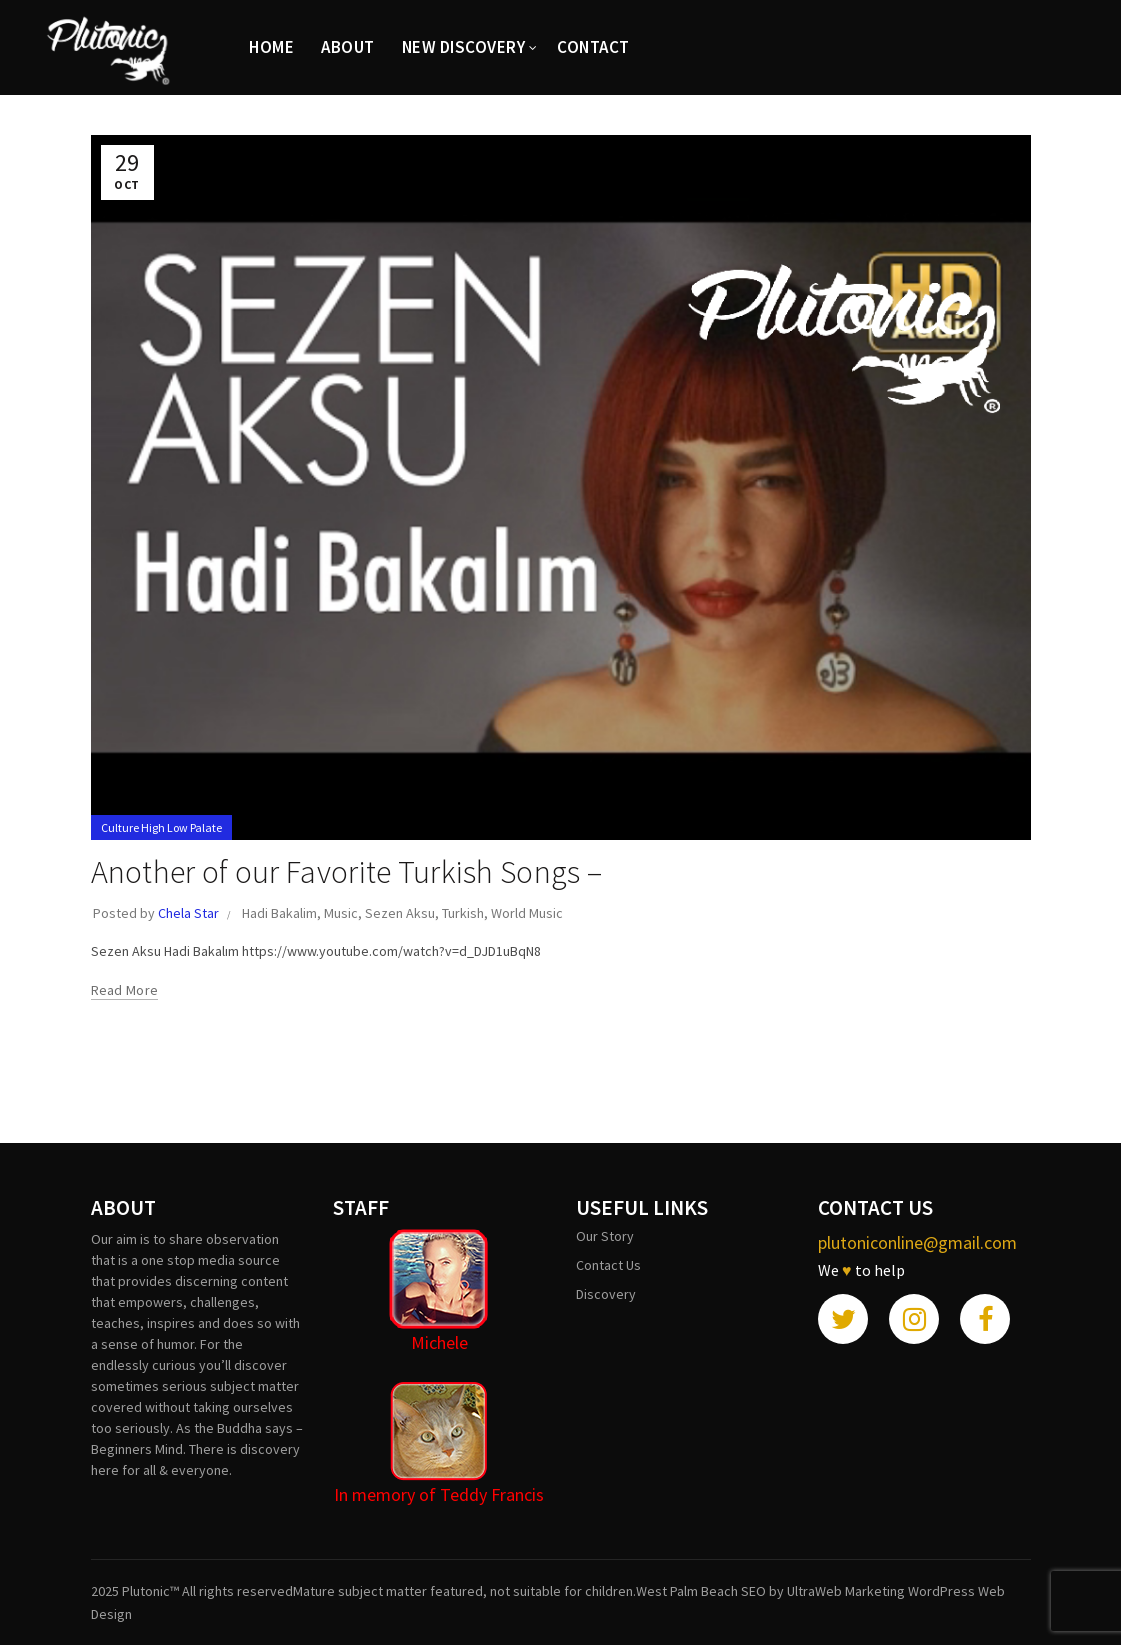 The image size is (1121, 1645). Describe the element at coordinates (341, 913) in the screenshot. I see `Music` at that location.